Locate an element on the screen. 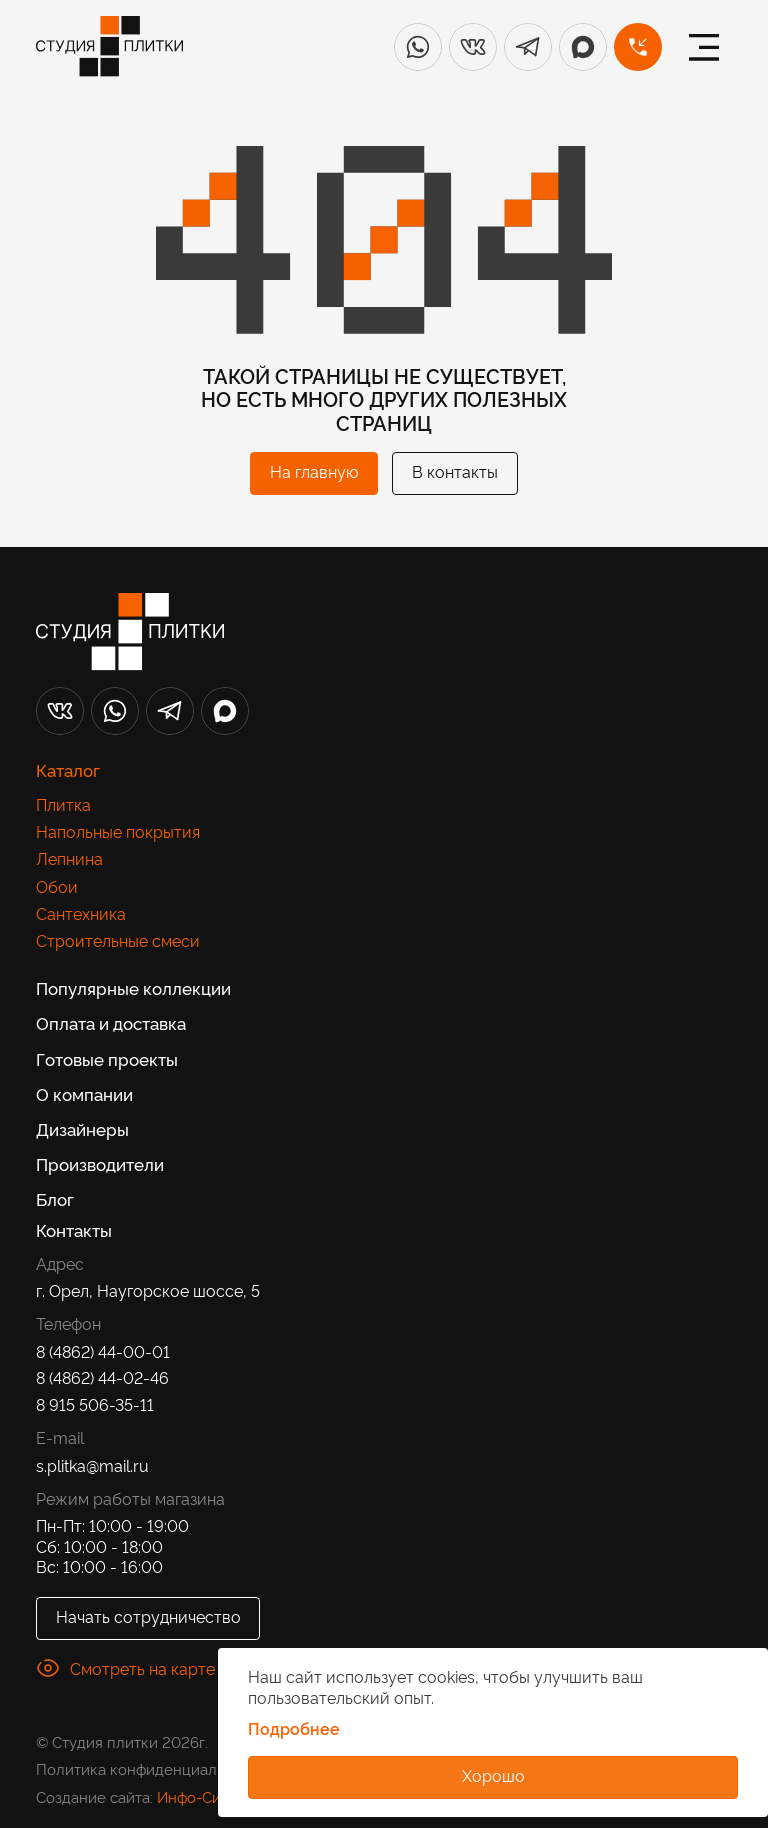 This screenshot has width=768, height=1828. На главную is located at coordinates (314, 471).